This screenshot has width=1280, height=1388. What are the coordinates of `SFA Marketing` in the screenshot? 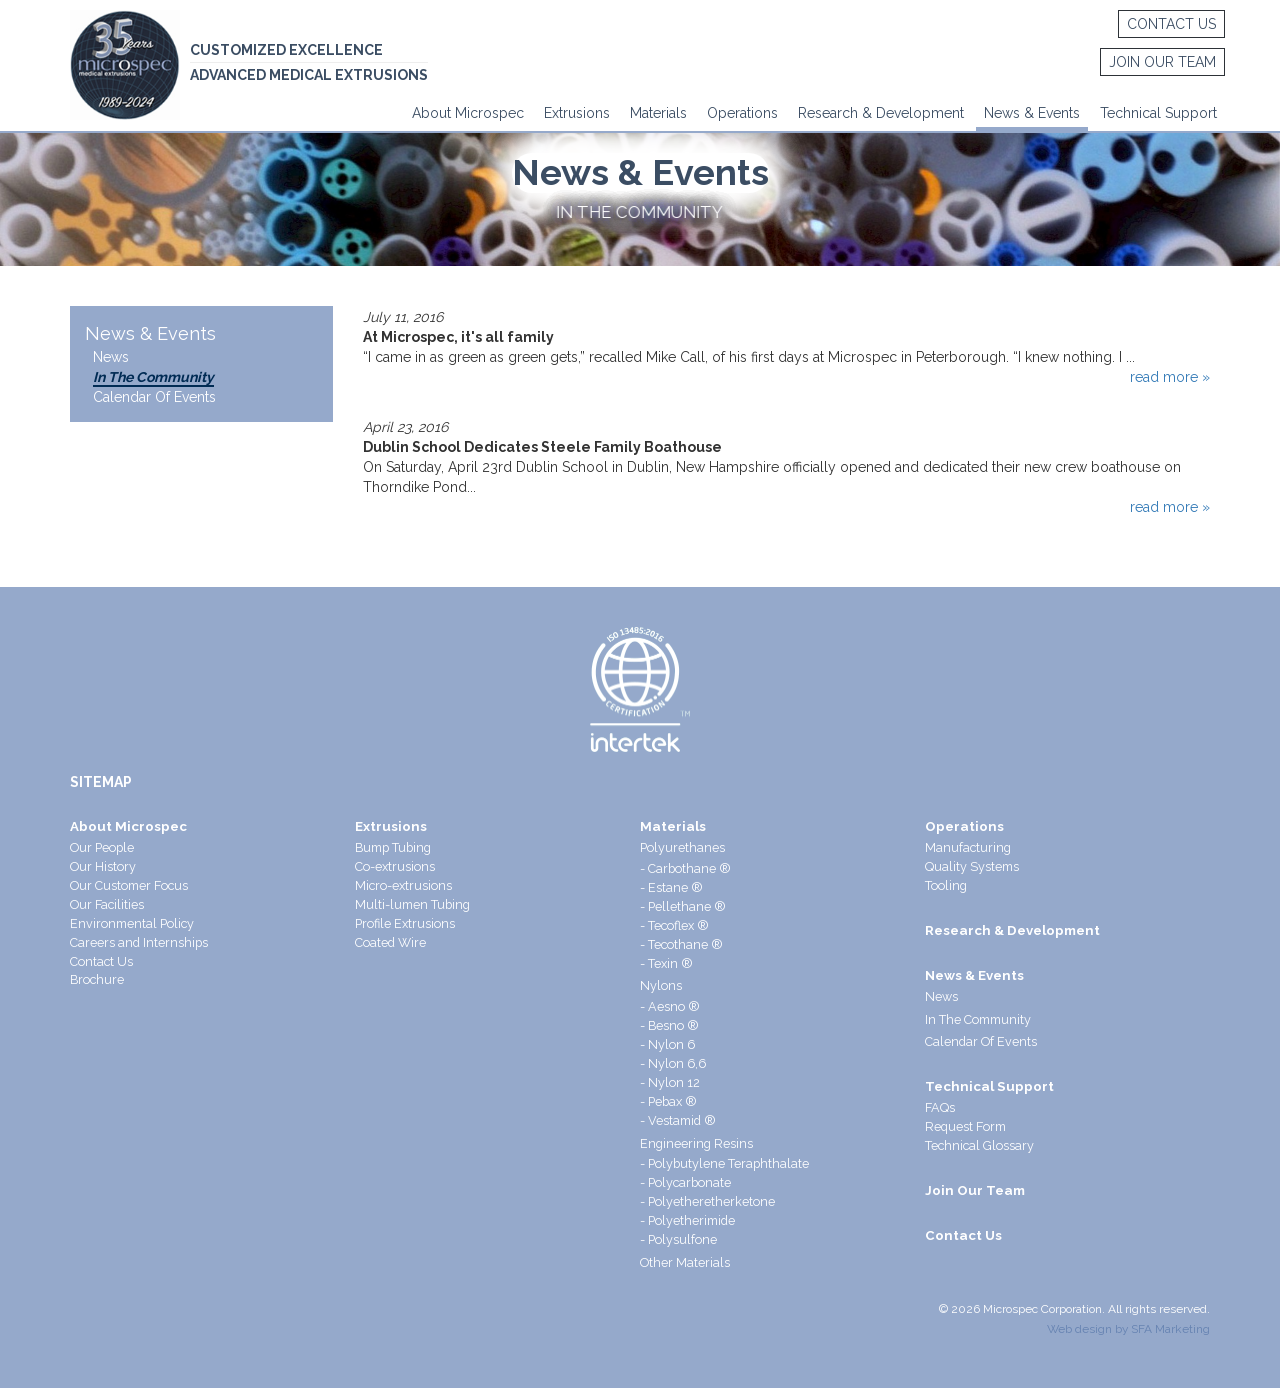 It's located at (1170, 1329).